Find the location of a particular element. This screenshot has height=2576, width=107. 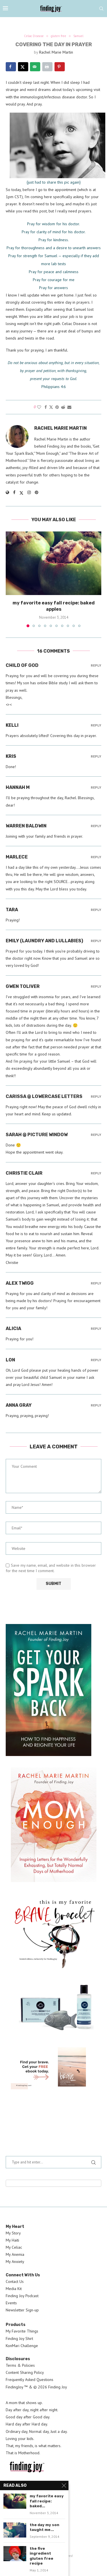

alex twigg is located at coordinates (20, 1283).